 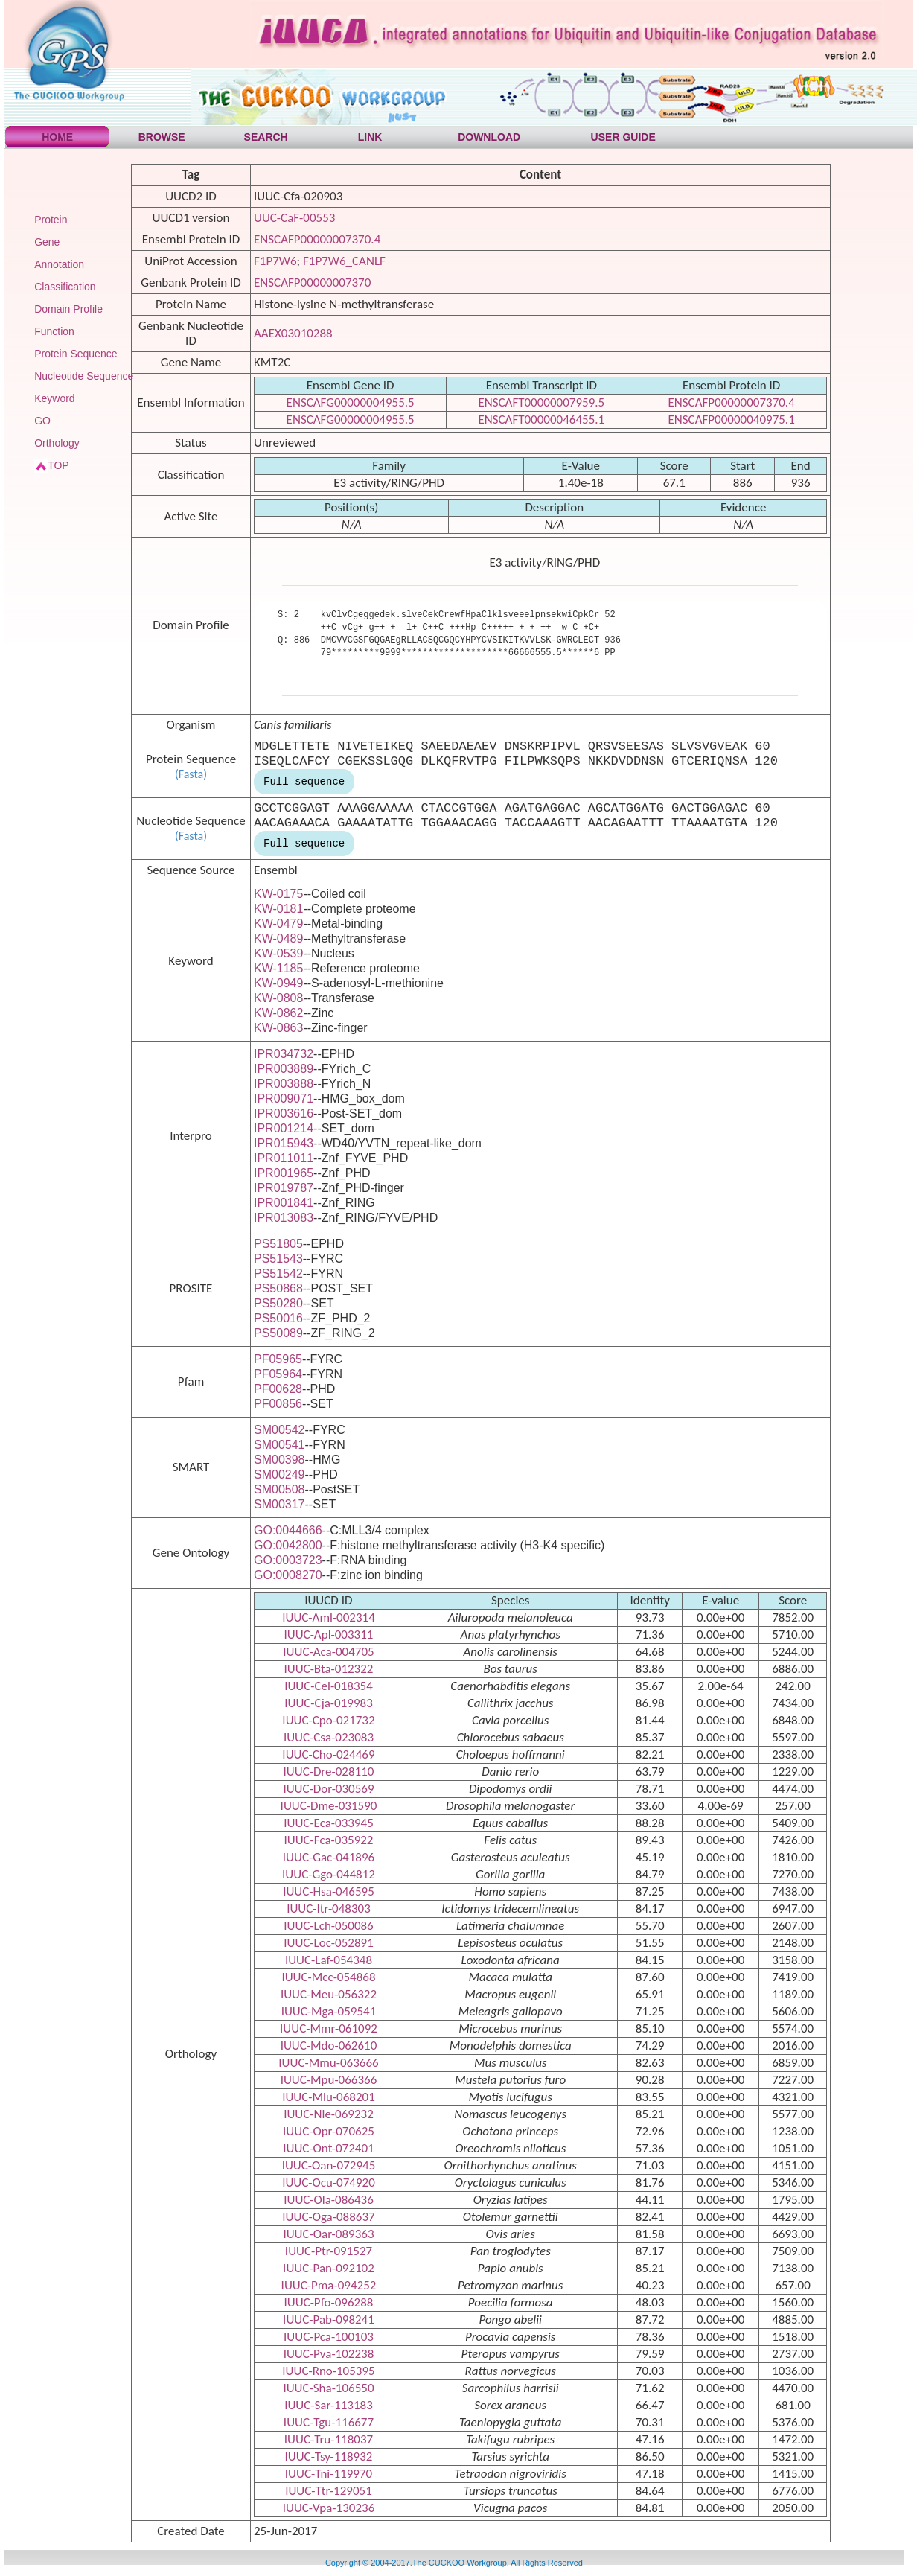 What do you see at coordinates (329, 2199) in the screenshot?
I see `IUUC-Ola-086436` at bounding box center [329, 2199].